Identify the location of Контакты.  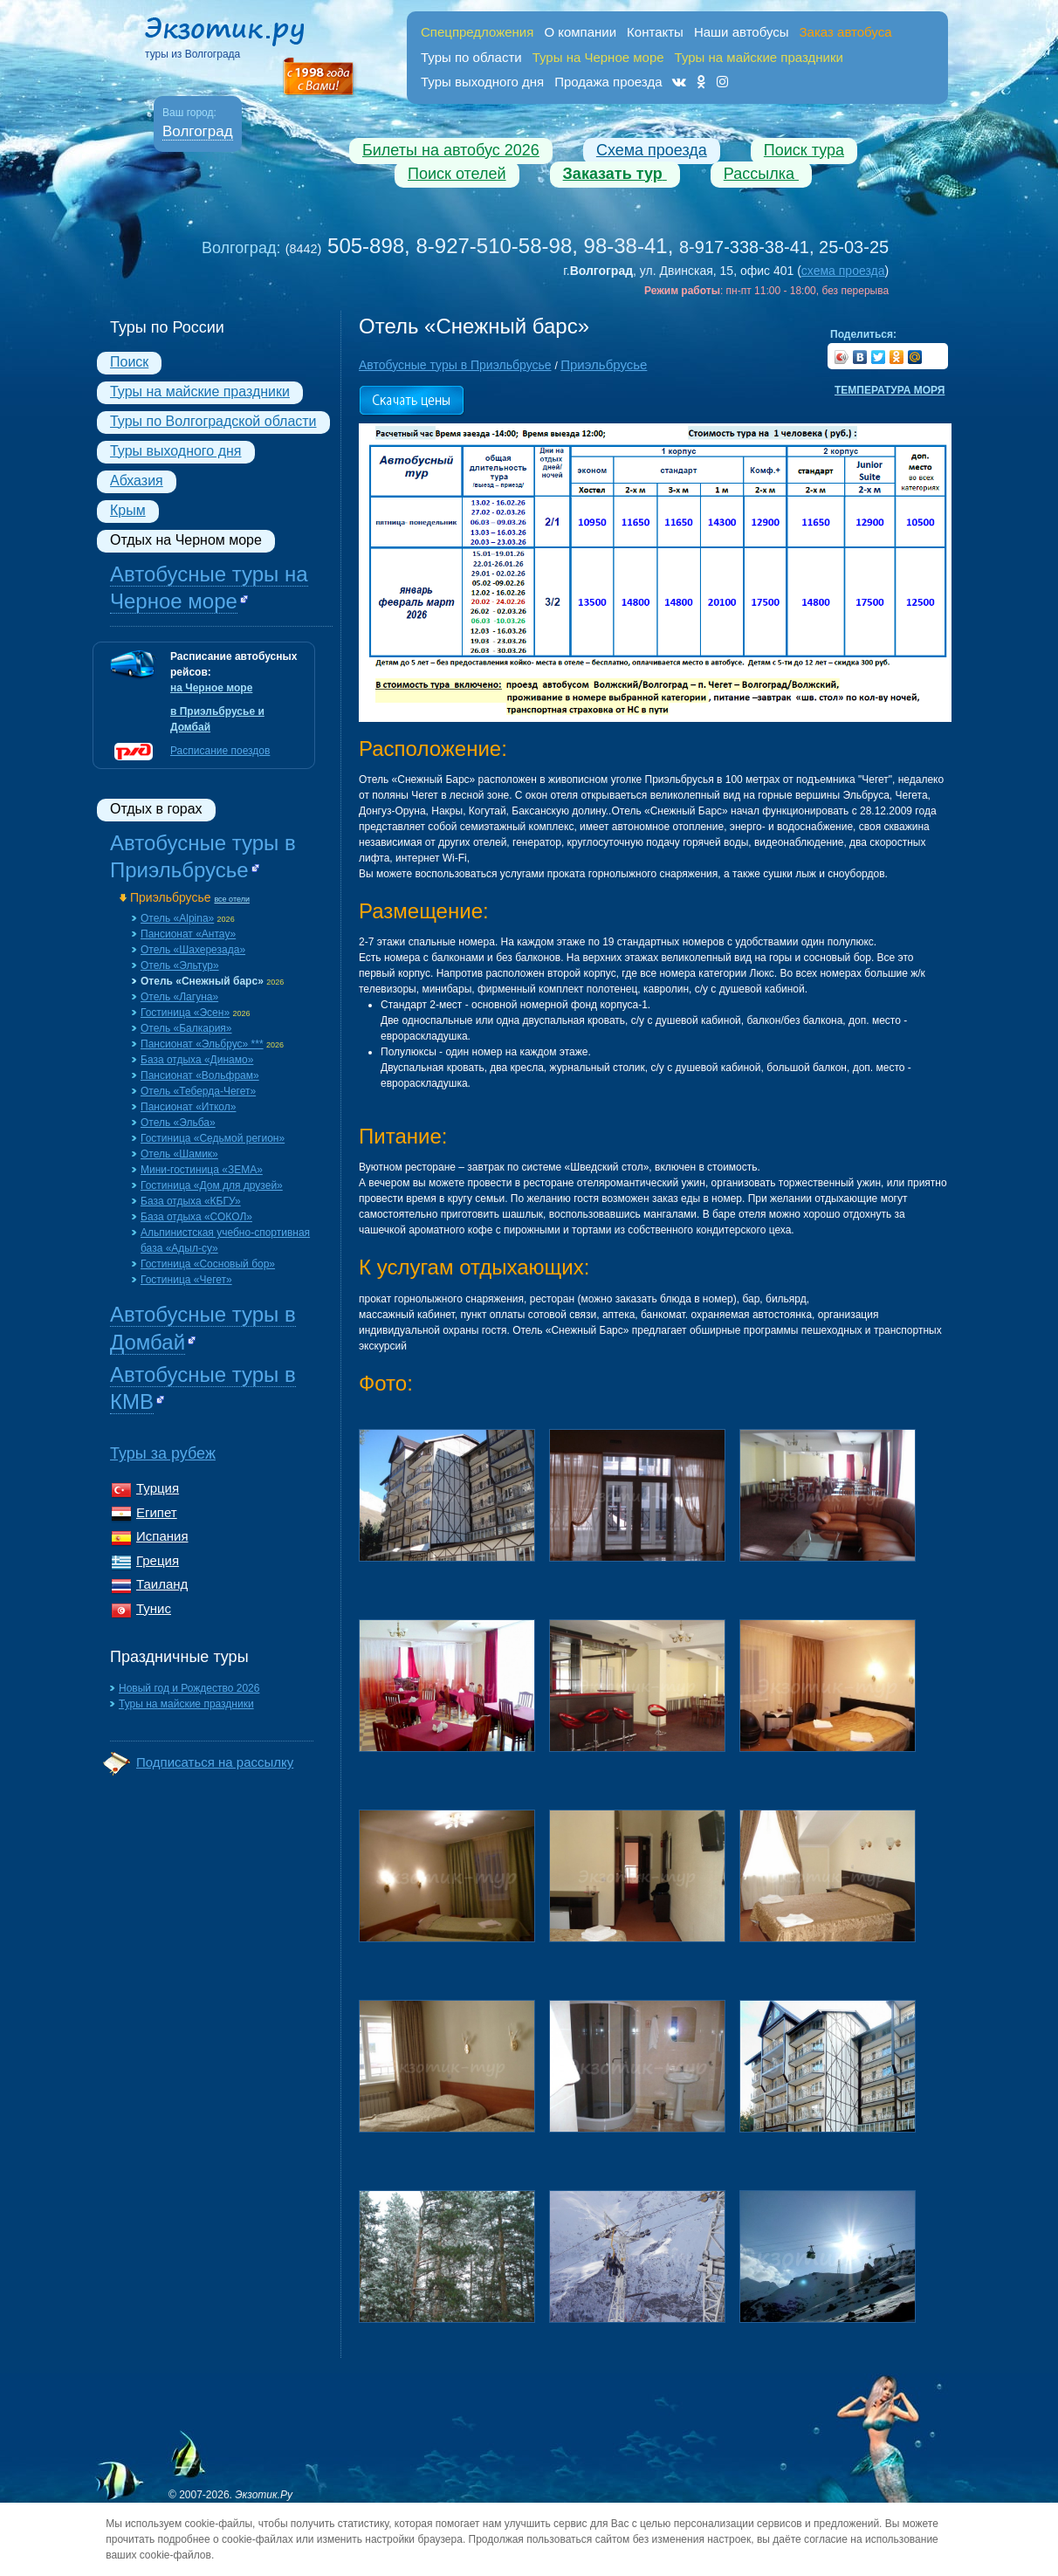
(655, 31).